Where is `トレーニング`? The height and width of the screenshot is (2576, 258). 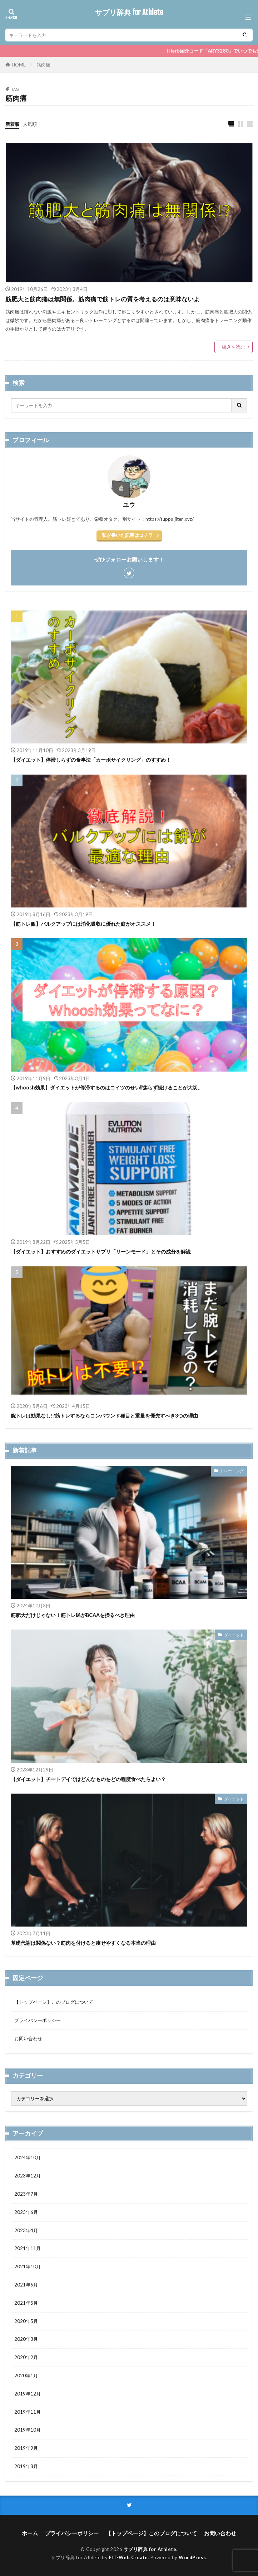 トレーニング is located at coordinates (232, 1470).